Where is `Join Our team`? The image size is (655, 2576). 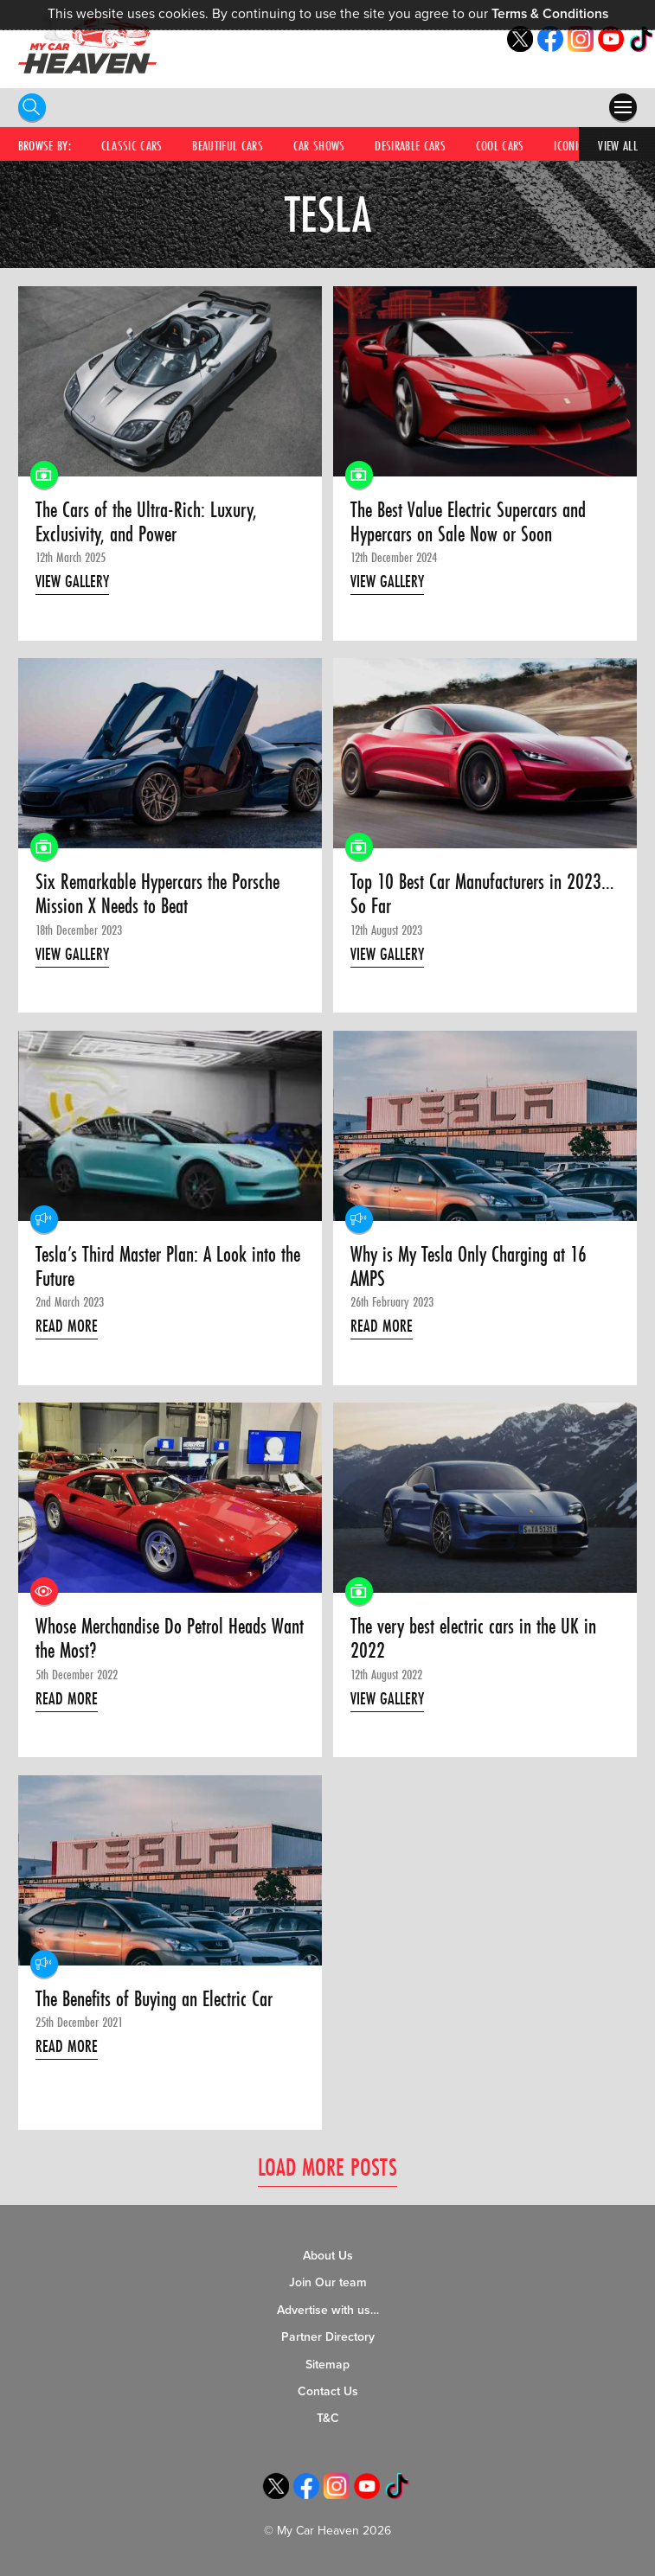 Join Our team is located at coordinates (328, 2283).